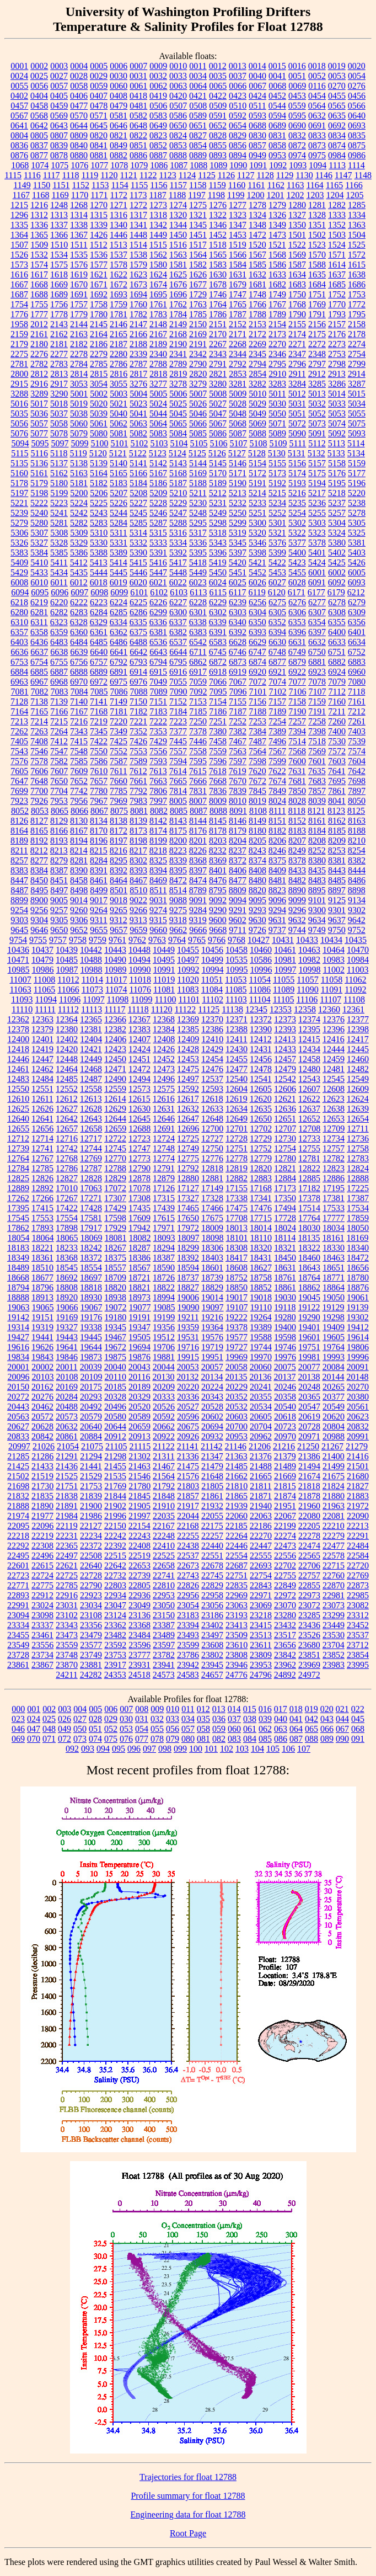 This screenshot has height=2576, width=376. Describe the element at coordinates (297, 930) in the screenshot. I see `9744` at that location.